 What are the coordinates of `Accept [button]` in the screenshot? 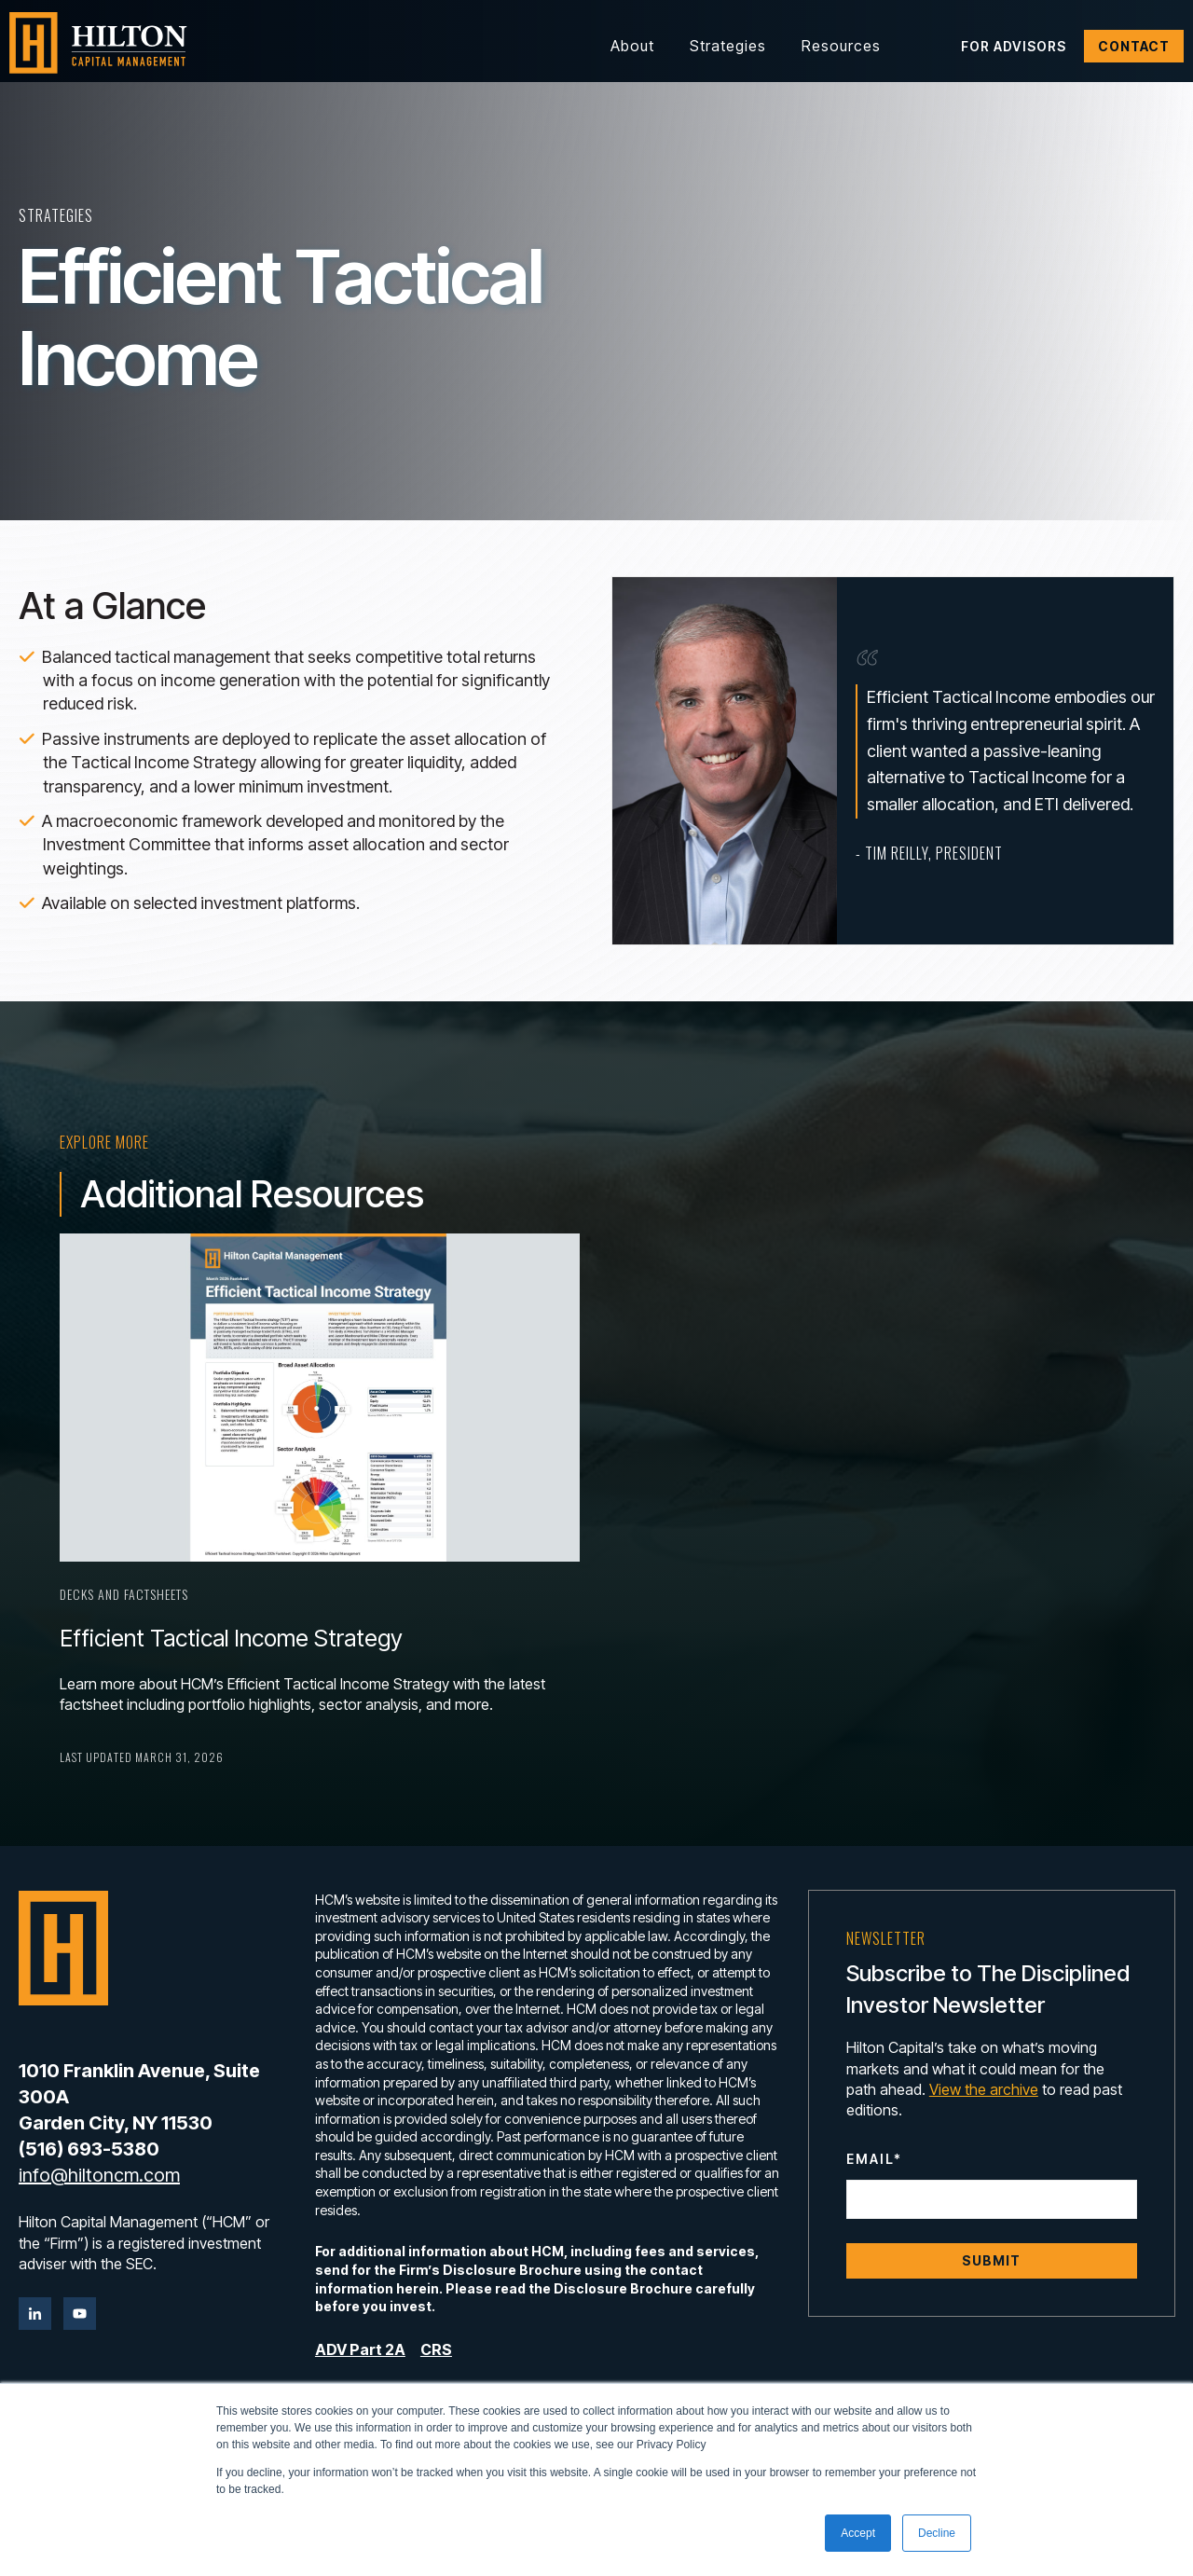 It's located at (858, 2533).